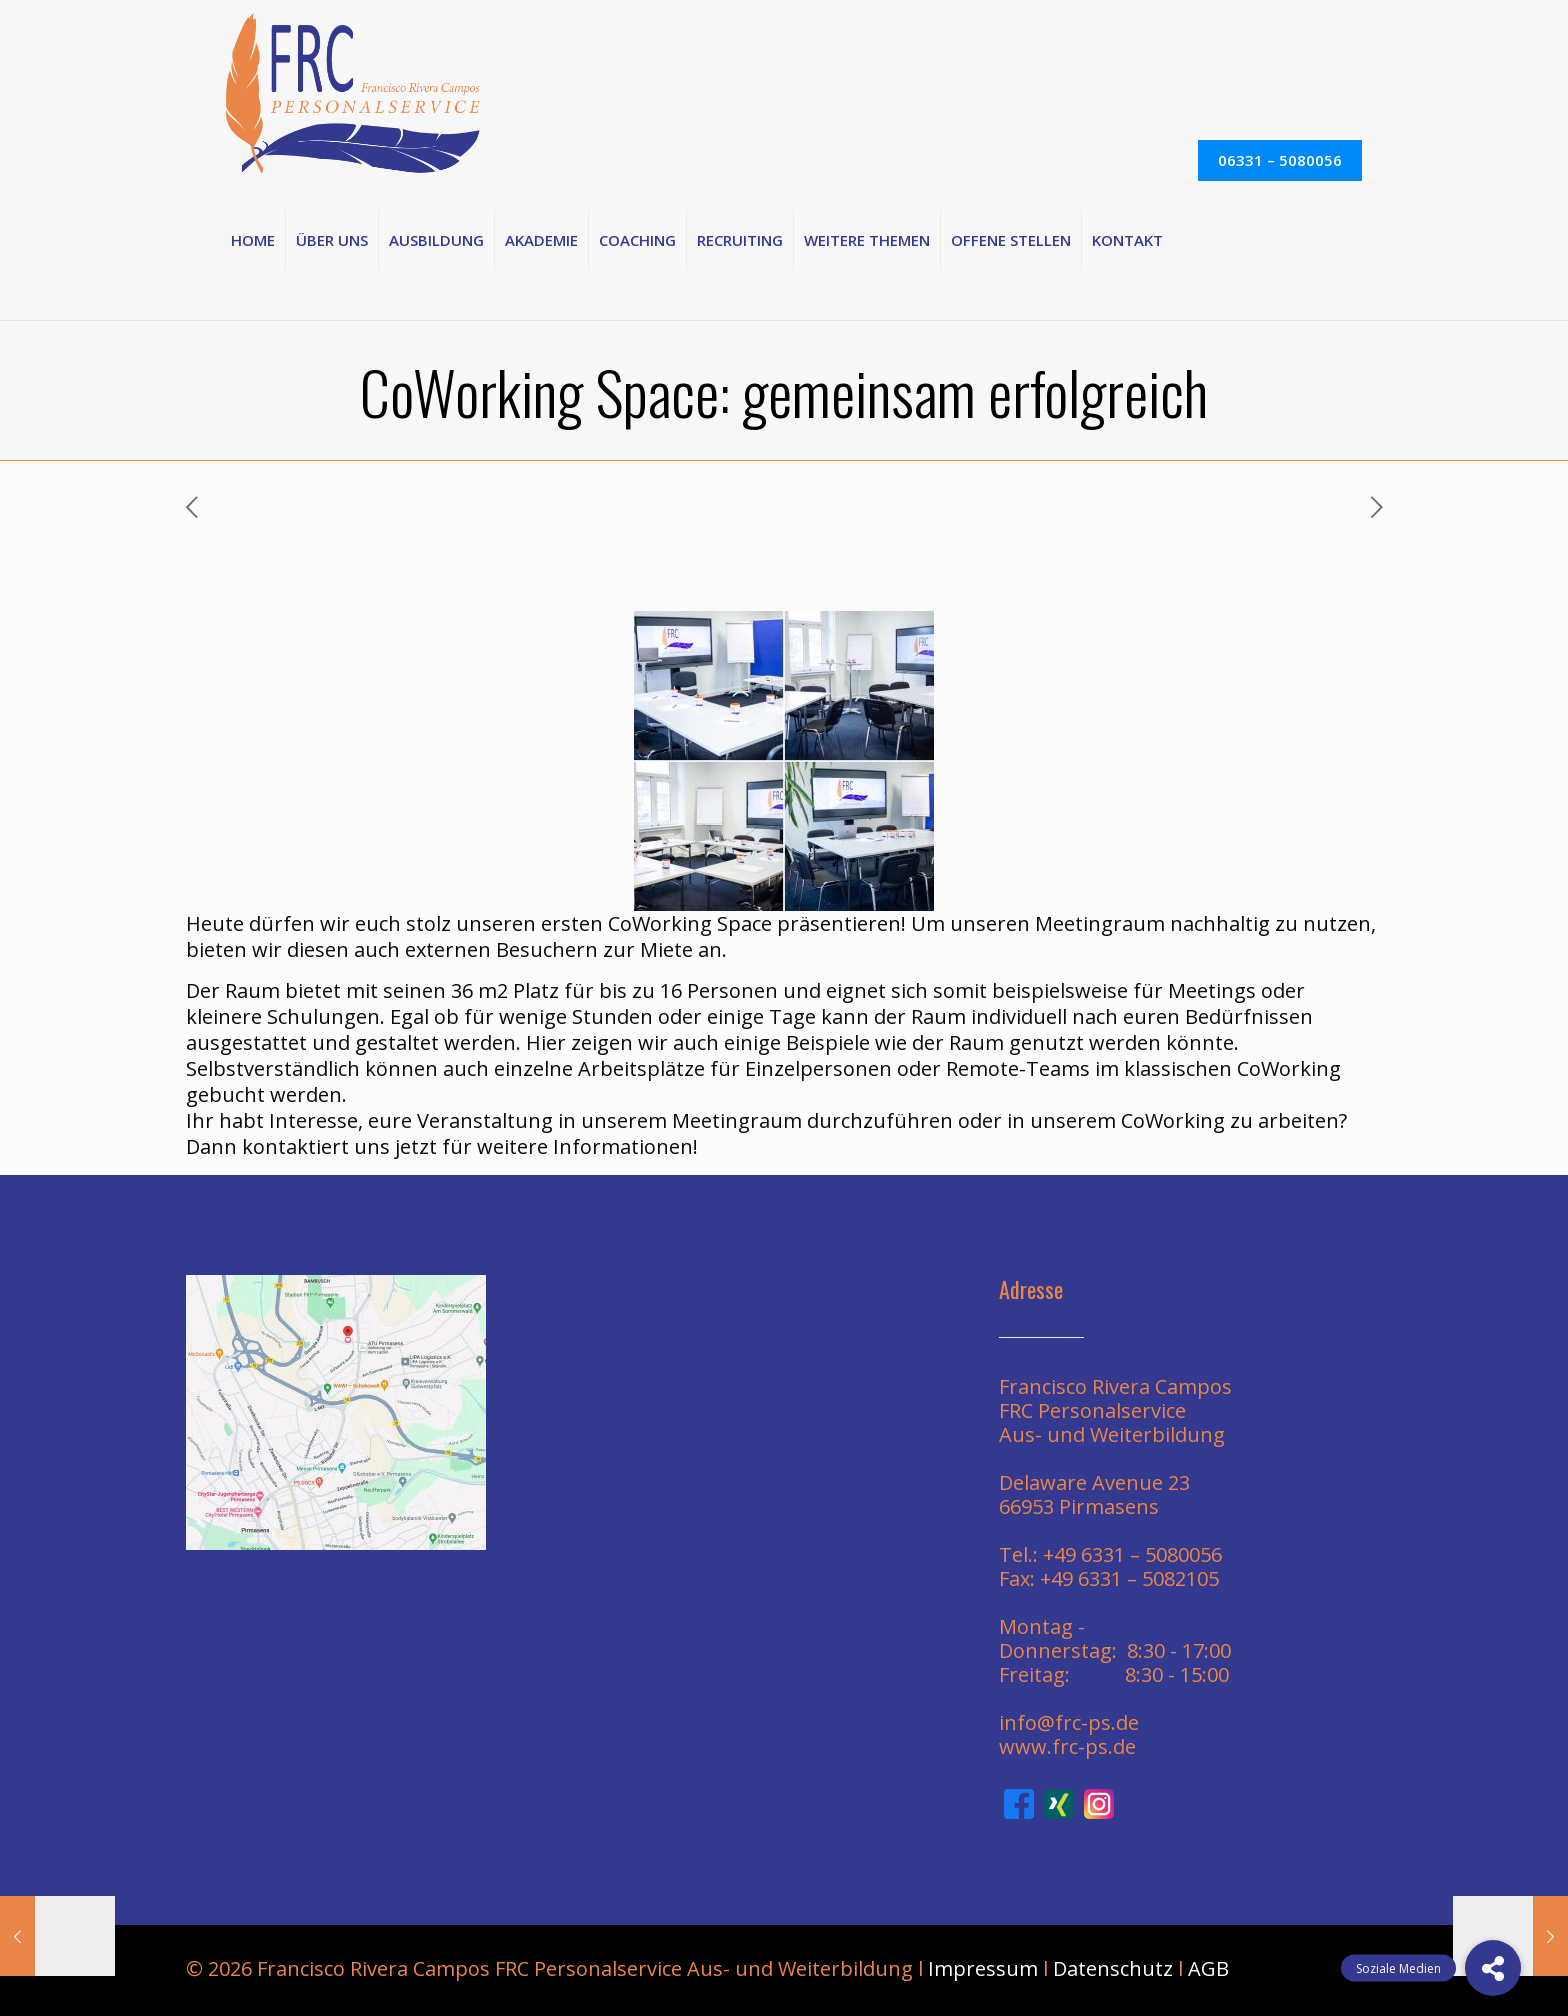 Image resolution: width=1568 pixels, height=2016 pixels. Describe the element at coordinates (1113, 1968) in the screenshot. I see `Datenschutz` at that location.